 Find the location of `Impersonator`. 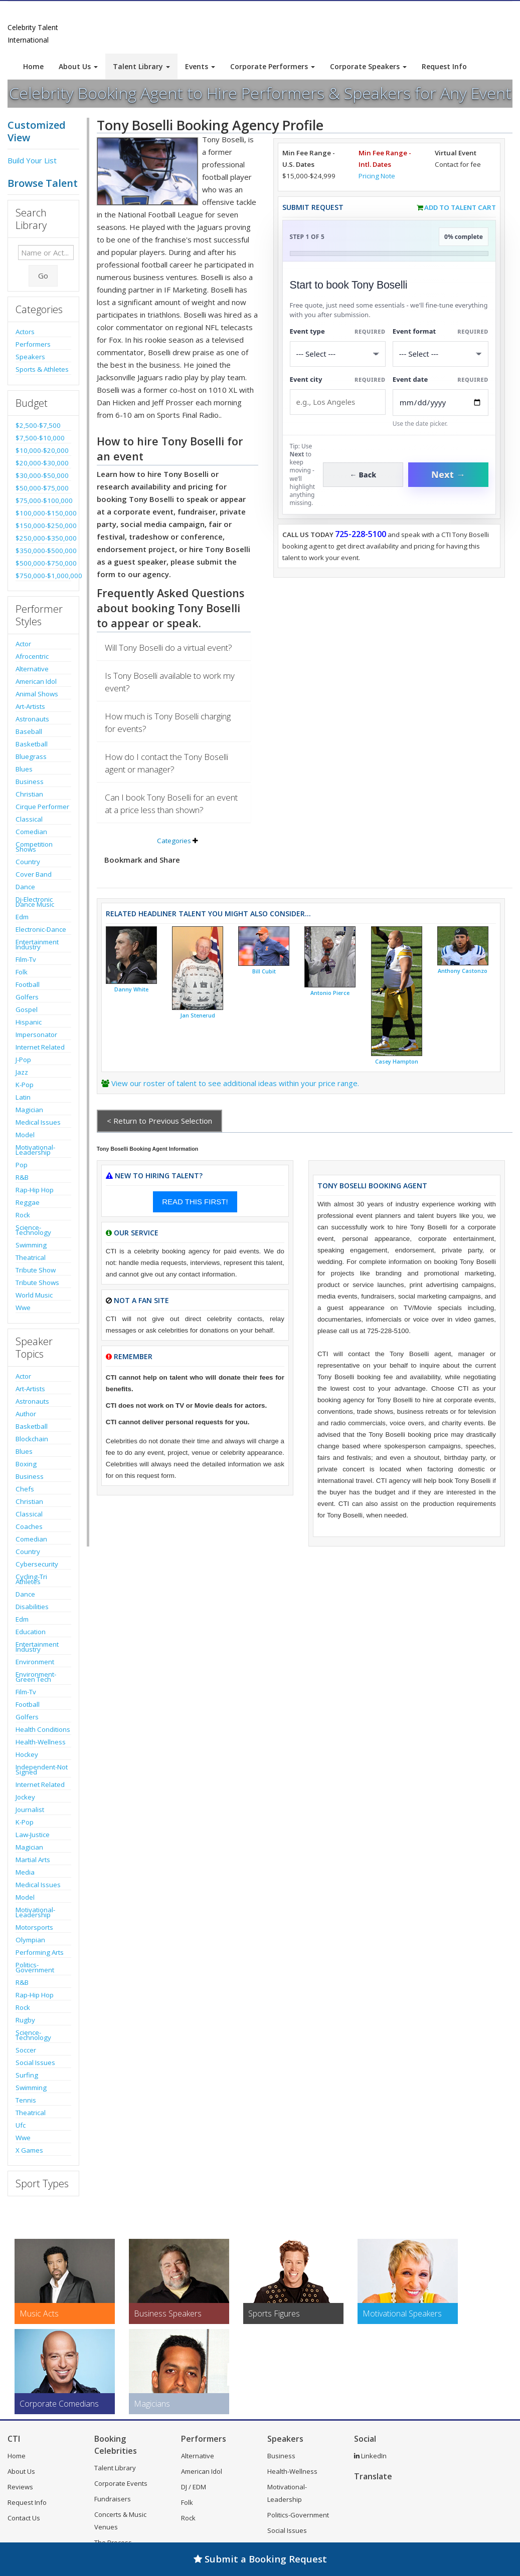

Impersonator is located at coordinates (36, 1034).